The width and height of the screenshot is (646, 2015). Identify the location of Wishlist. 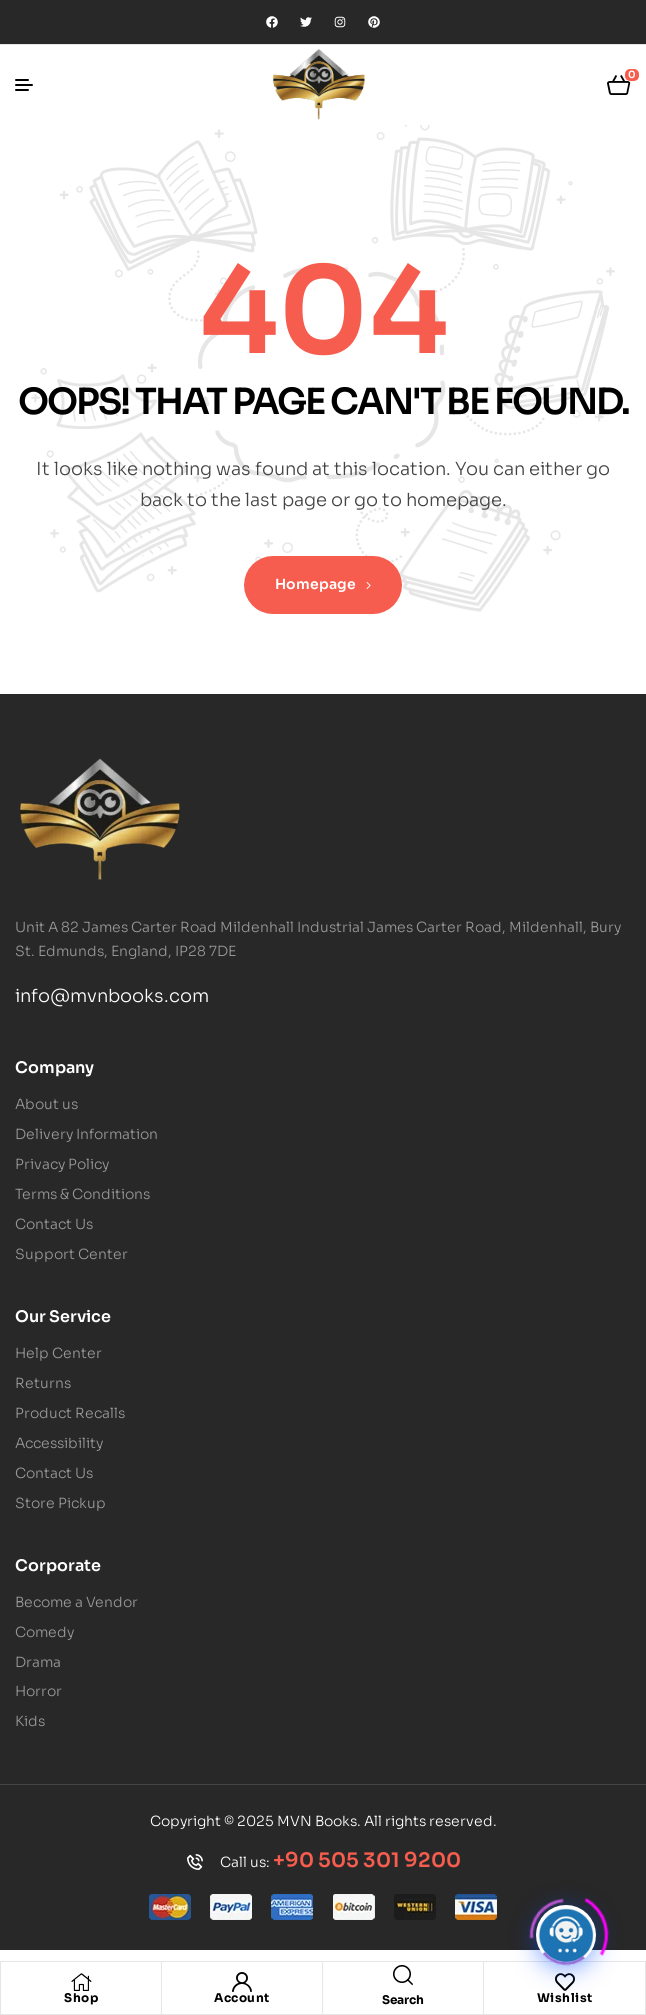
(565, 1997).